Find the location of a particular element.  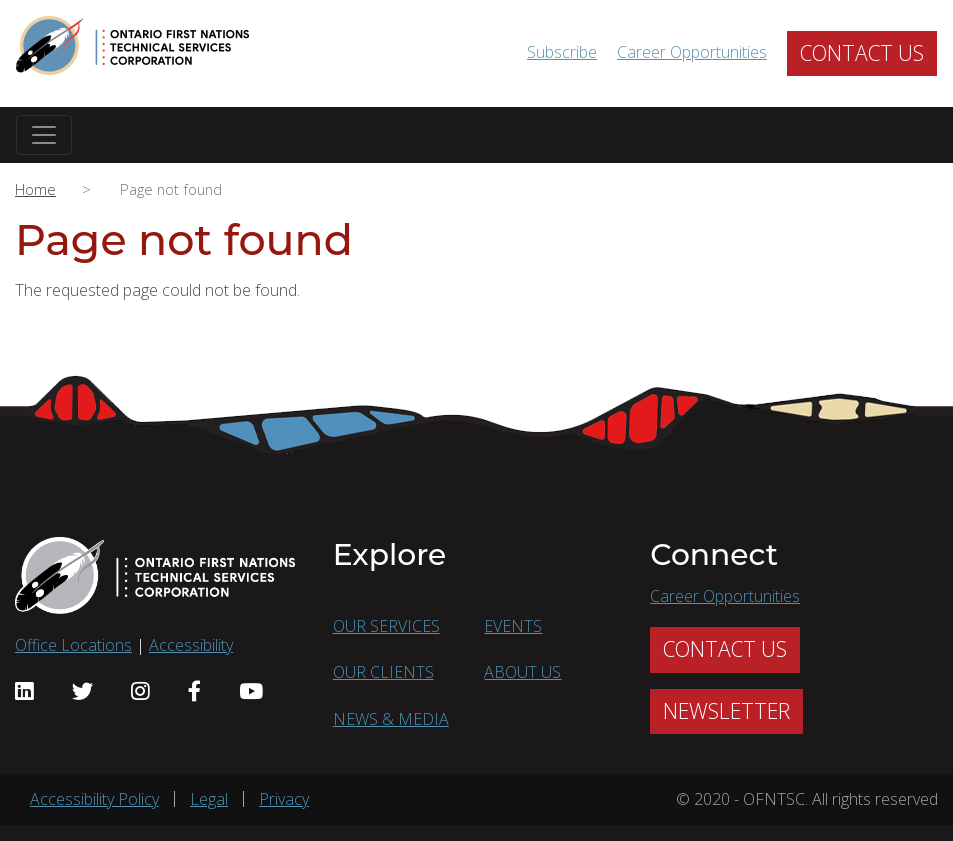

[Toggle navigation] is located at coordinates (44, 135).